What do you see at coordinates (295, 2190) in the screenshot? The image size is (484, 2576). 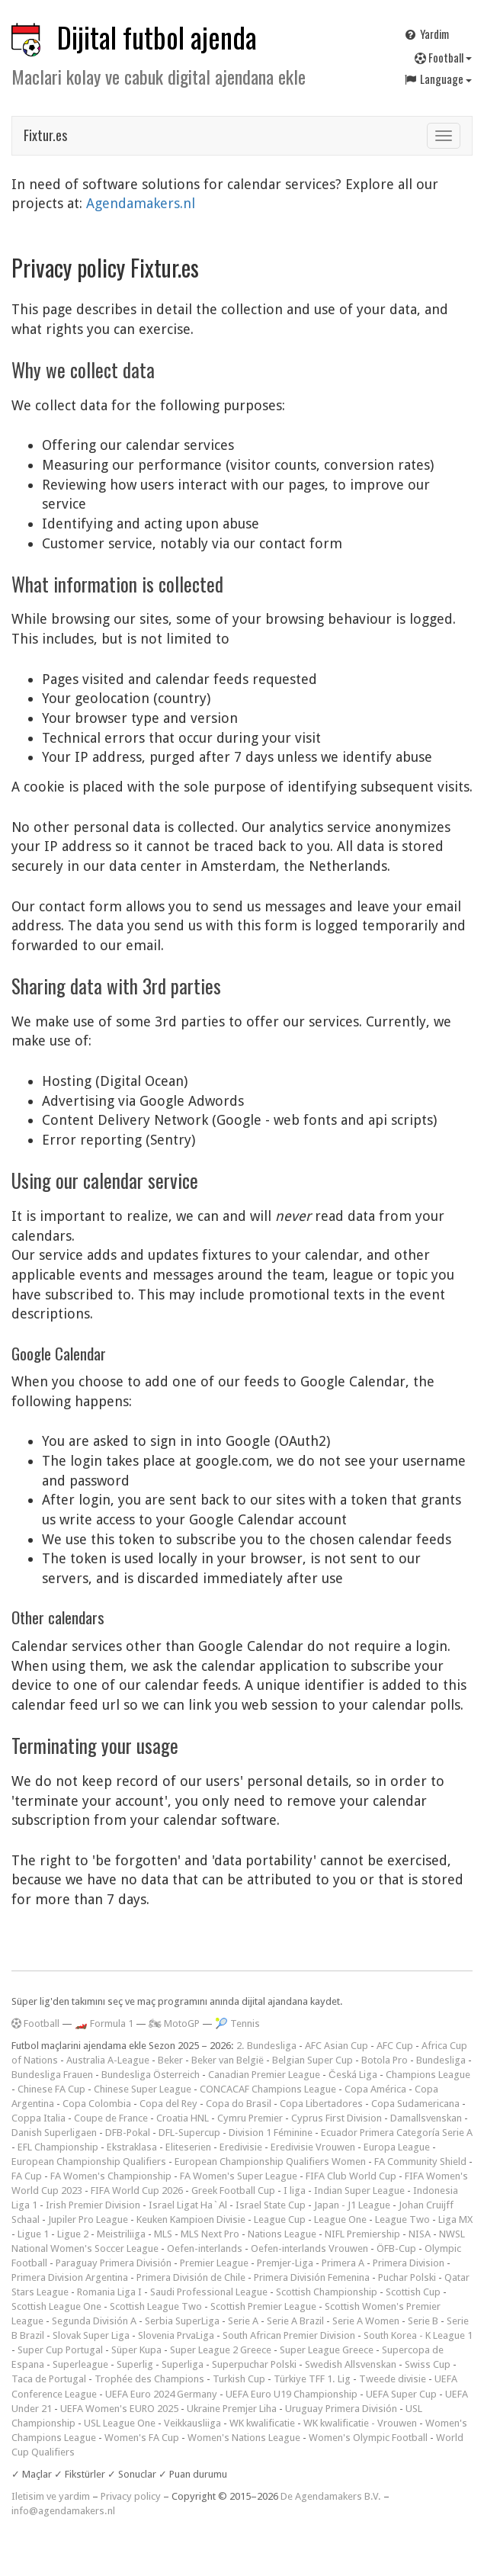 I see `I liga` at bounding box center [295, 2190].